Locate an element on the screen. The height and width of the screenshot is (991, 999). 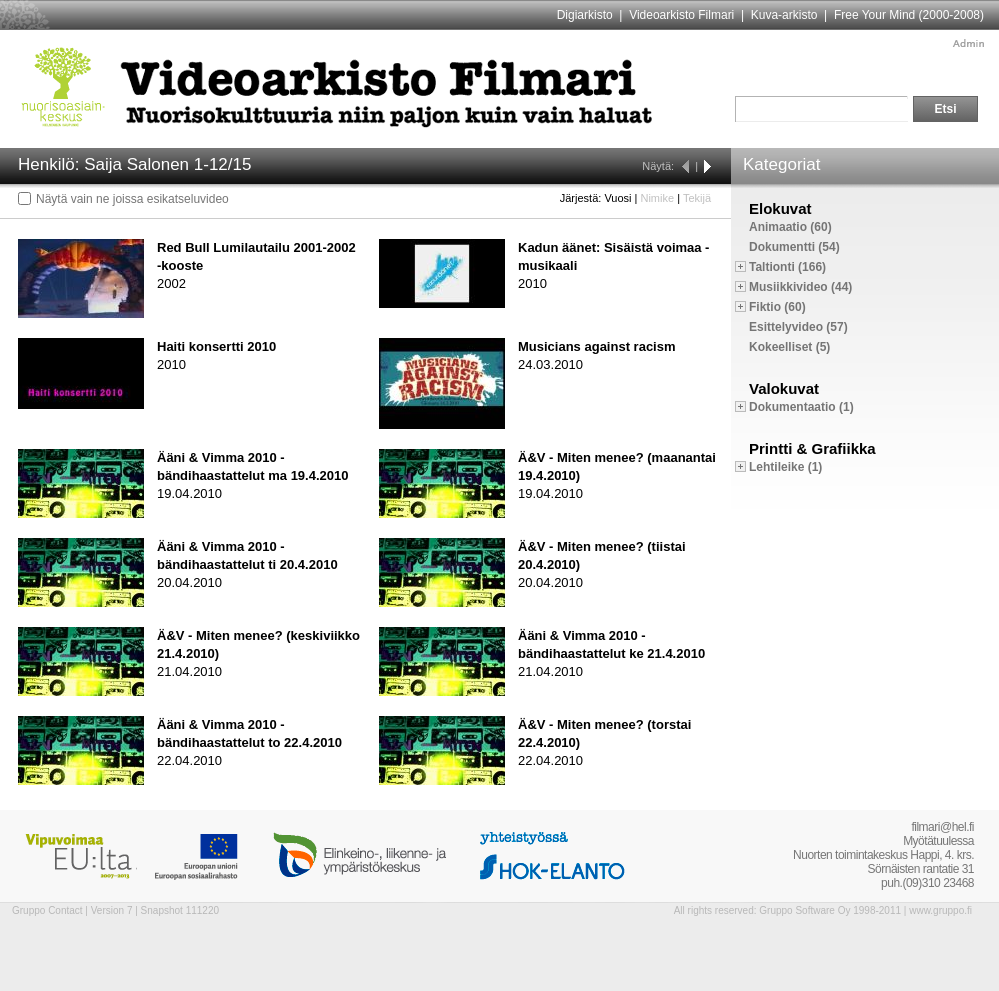
Musiikkivideo (44) is located at coordinates (800, 287).